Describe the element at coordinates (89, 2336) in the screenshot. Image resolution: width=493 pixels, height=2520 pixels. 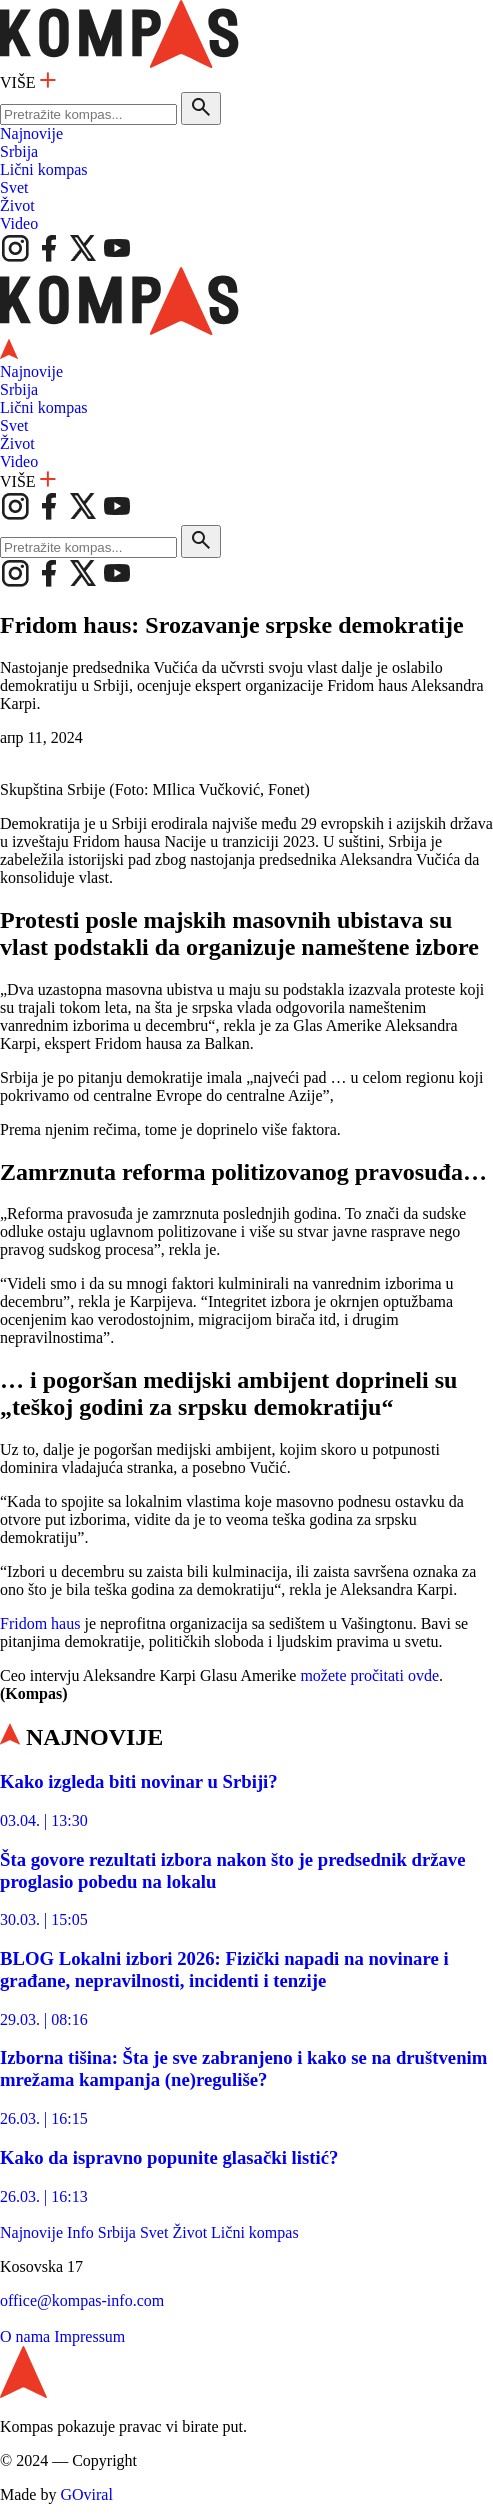
I see `Impressum` at that location.